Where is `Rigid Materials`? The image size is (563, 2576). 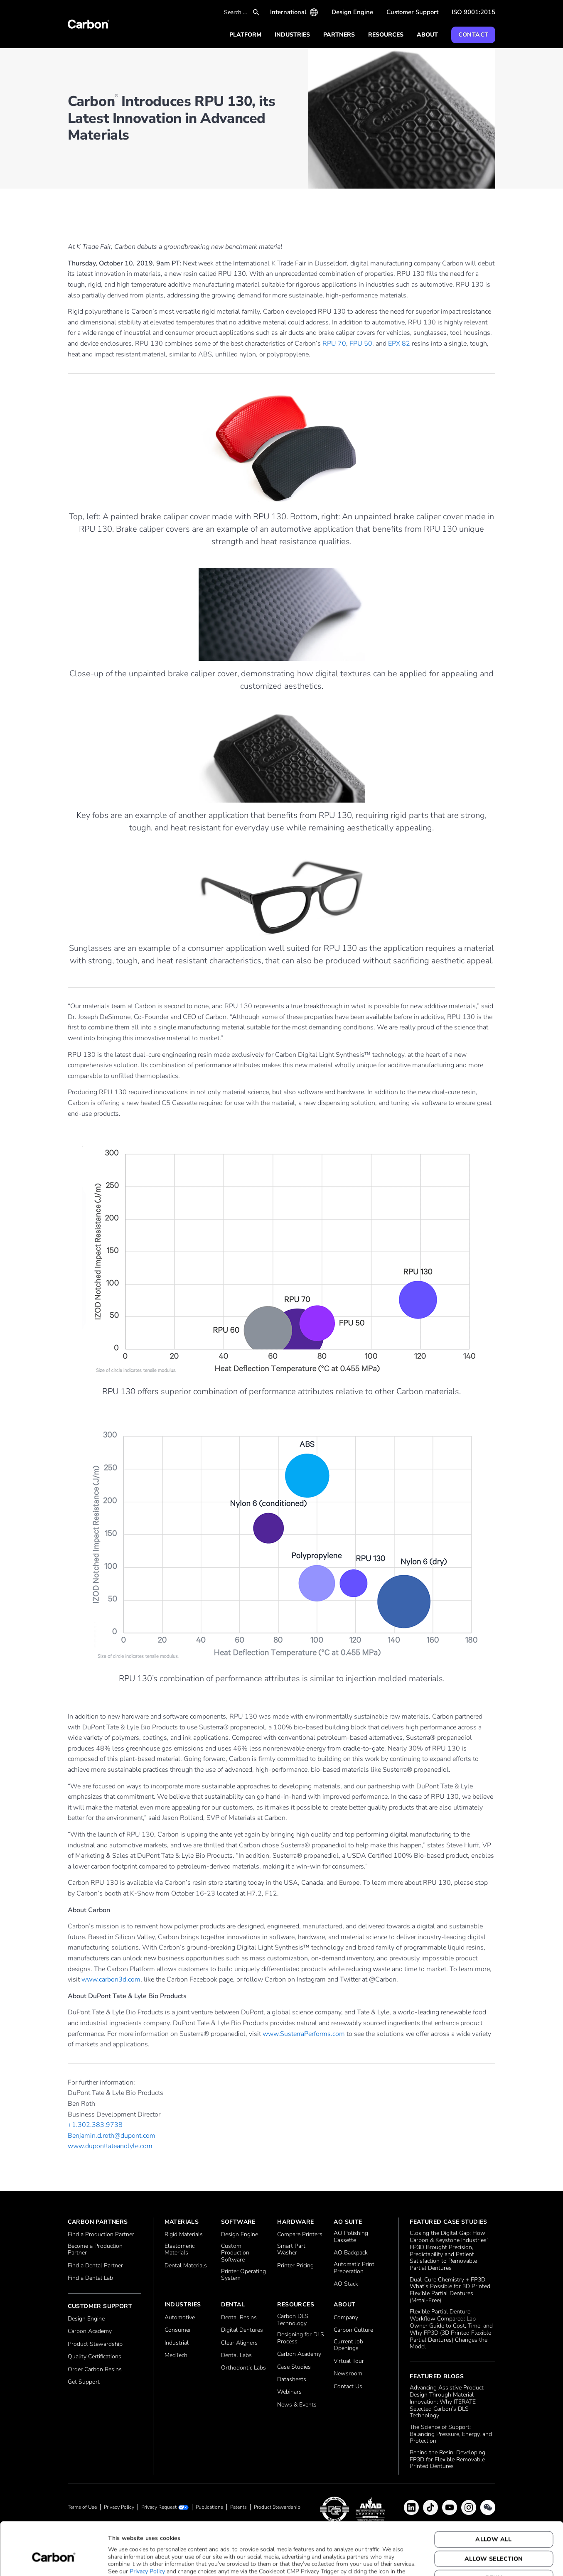 Rigid Materials is located at coordinates (184, 2234).